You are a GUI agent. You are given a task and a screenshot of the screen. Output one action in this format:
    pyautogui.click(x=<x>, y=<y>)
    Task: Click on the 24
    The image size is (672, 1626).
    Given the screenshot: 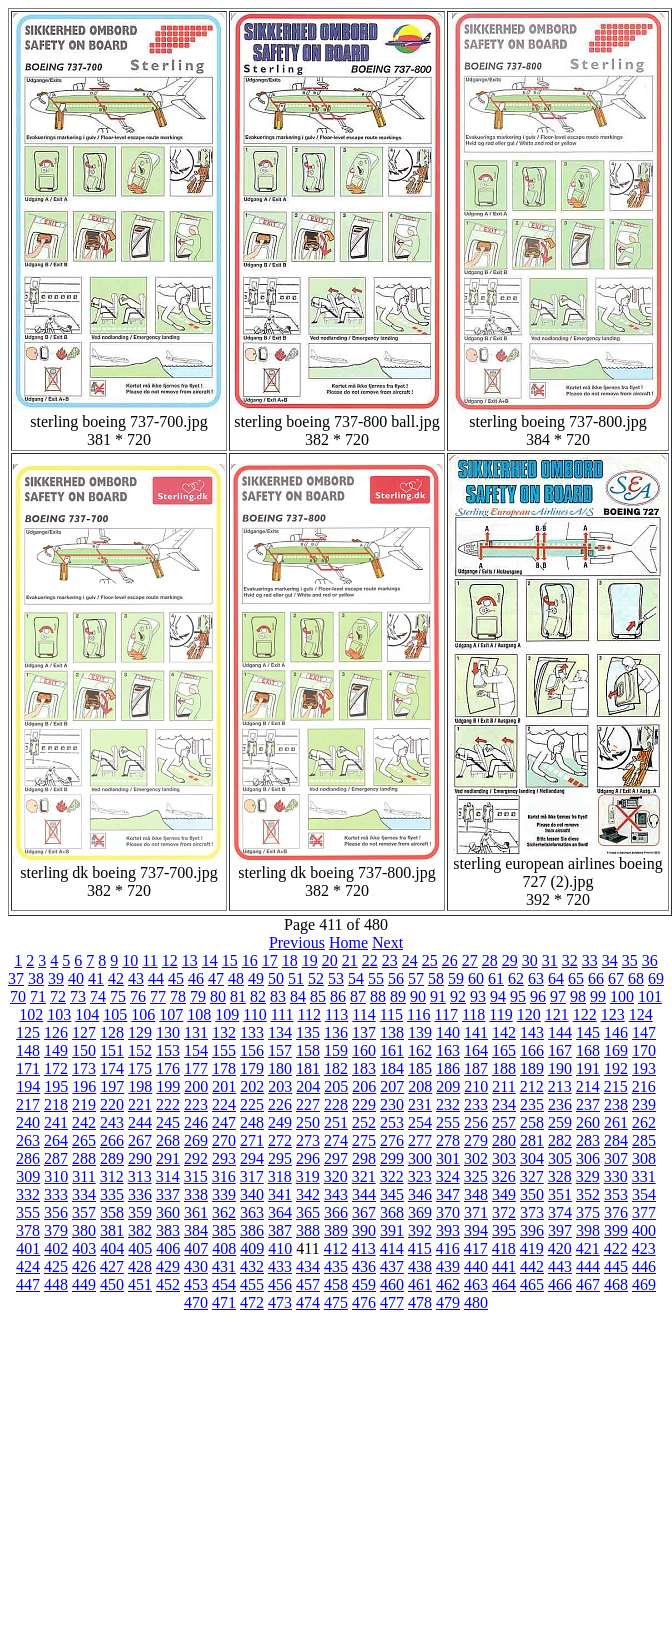 What is the action you would take?
    pyautogui.click(x=410, y=960)
    